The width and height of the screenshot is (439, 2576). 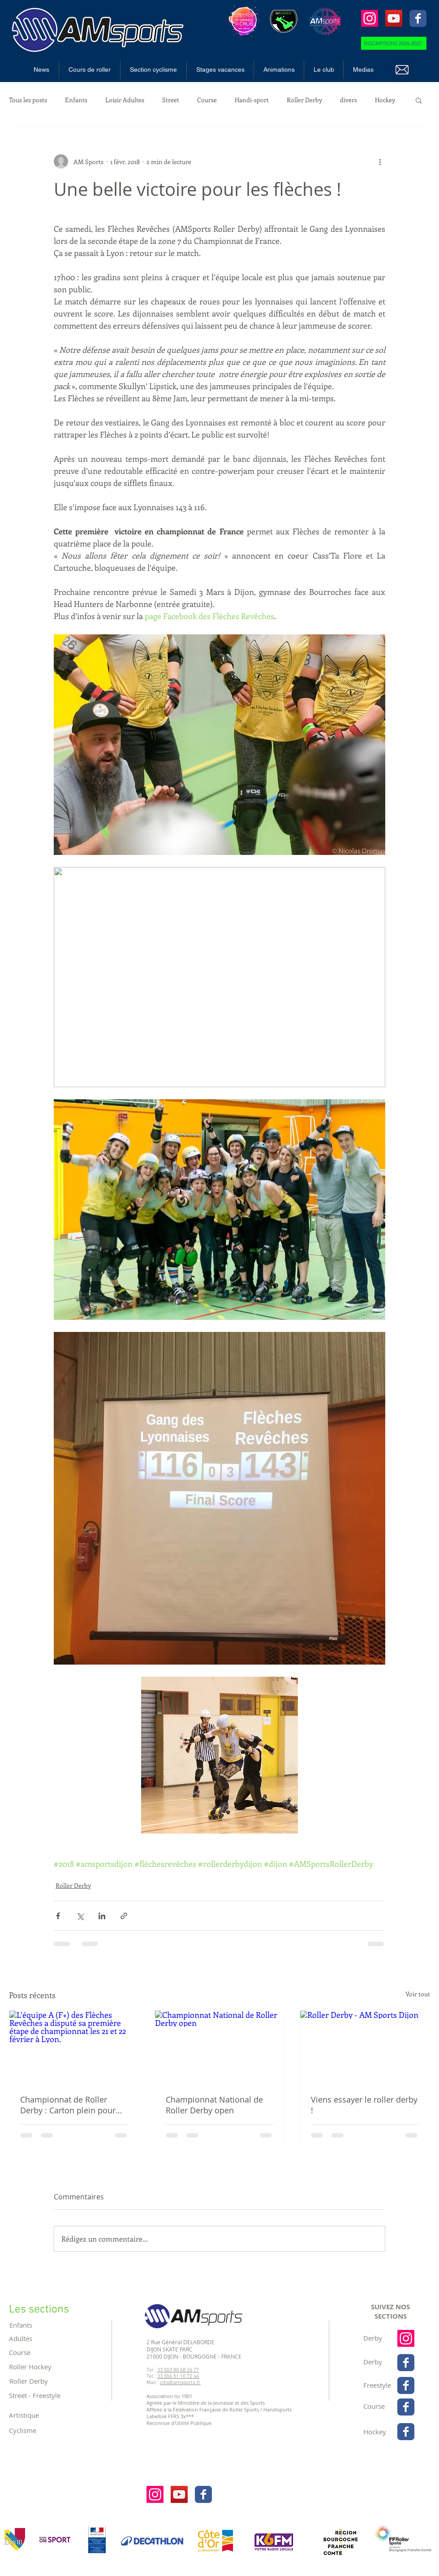 What do you see at coordinates (219, 2047) in the screenshot?
I see `[Championnat National de Roller Derby open]` at bounding box center [219, 2047].